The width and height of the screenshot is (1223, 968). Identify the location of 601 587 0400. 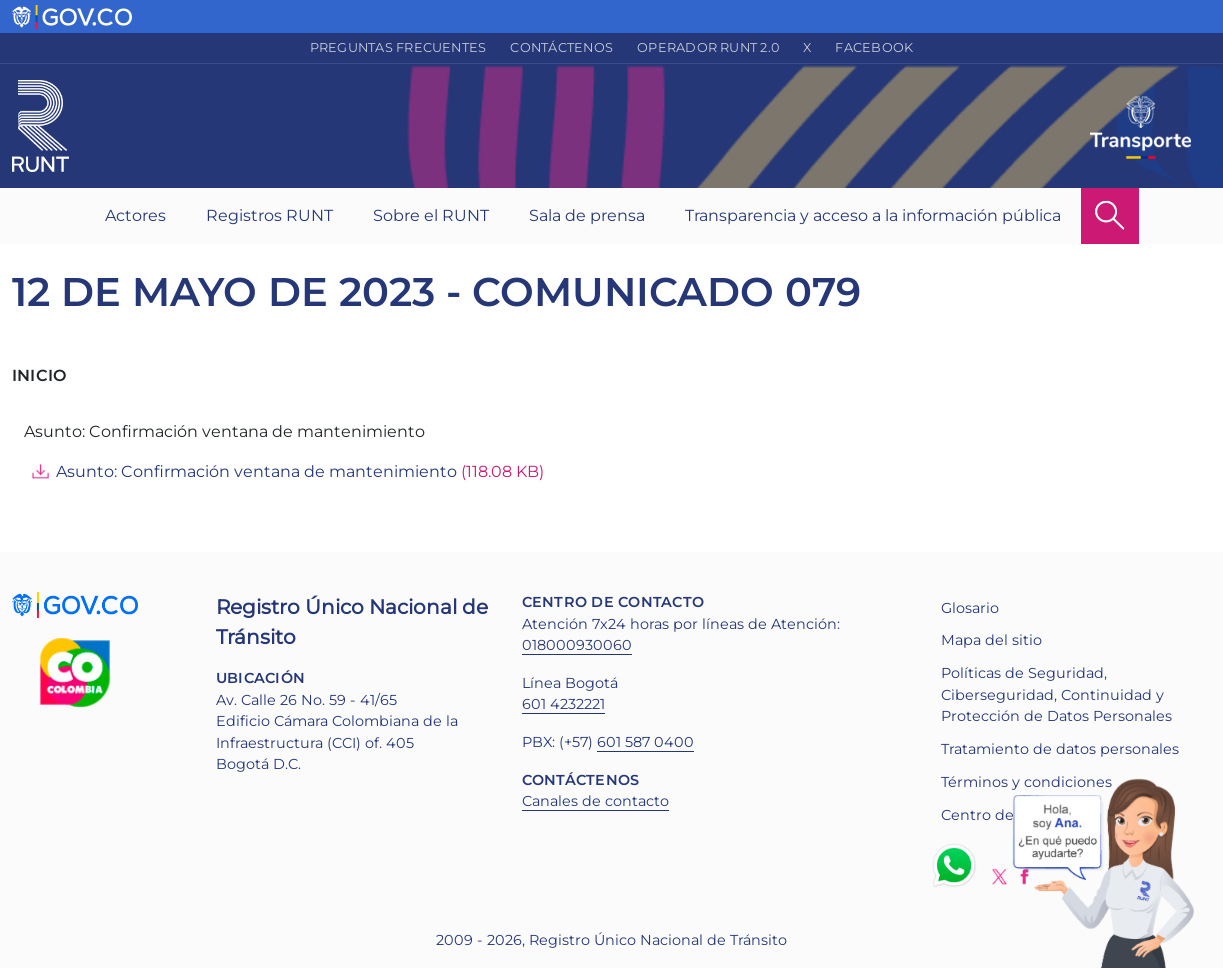
(645, 742).